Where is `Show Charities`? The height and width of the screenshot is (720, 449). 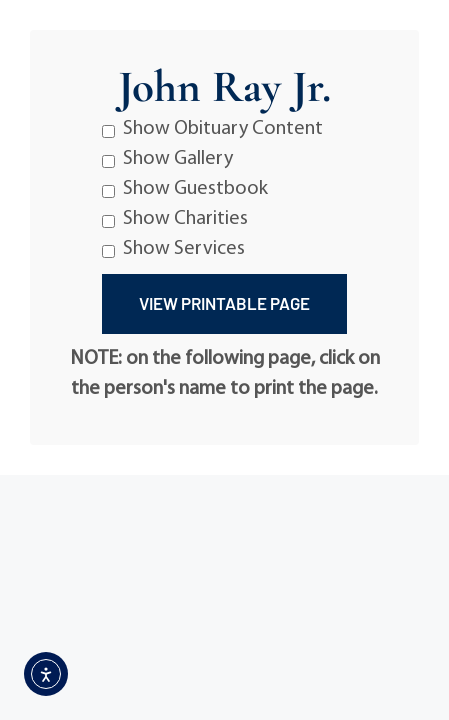 Show Charities is located at coordinates (175, 219).